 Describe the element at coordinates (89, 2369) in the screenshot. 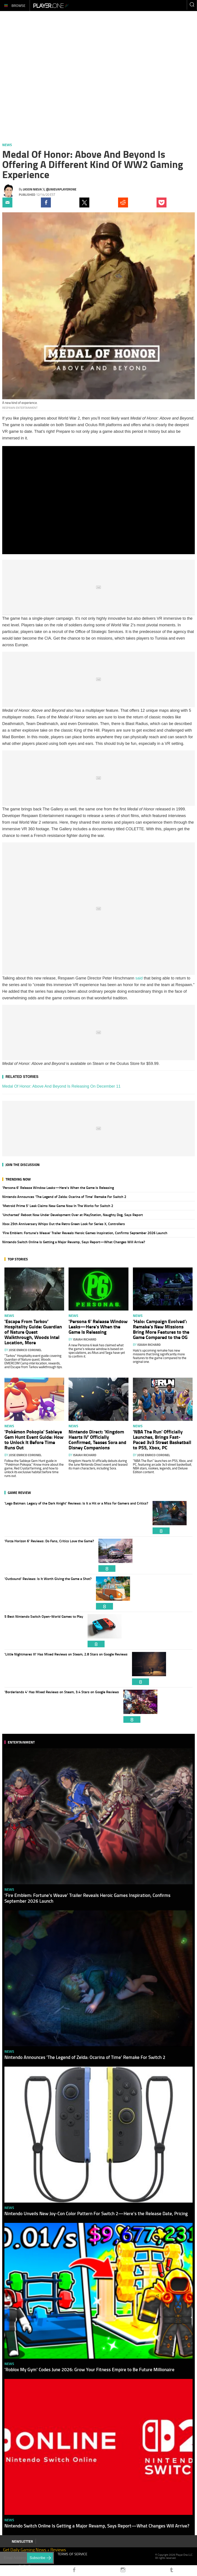

I see `'Roblox My Gym' Codes June 2026: Grow Your Fitness Empire to Be Future Millionaire` at that location.